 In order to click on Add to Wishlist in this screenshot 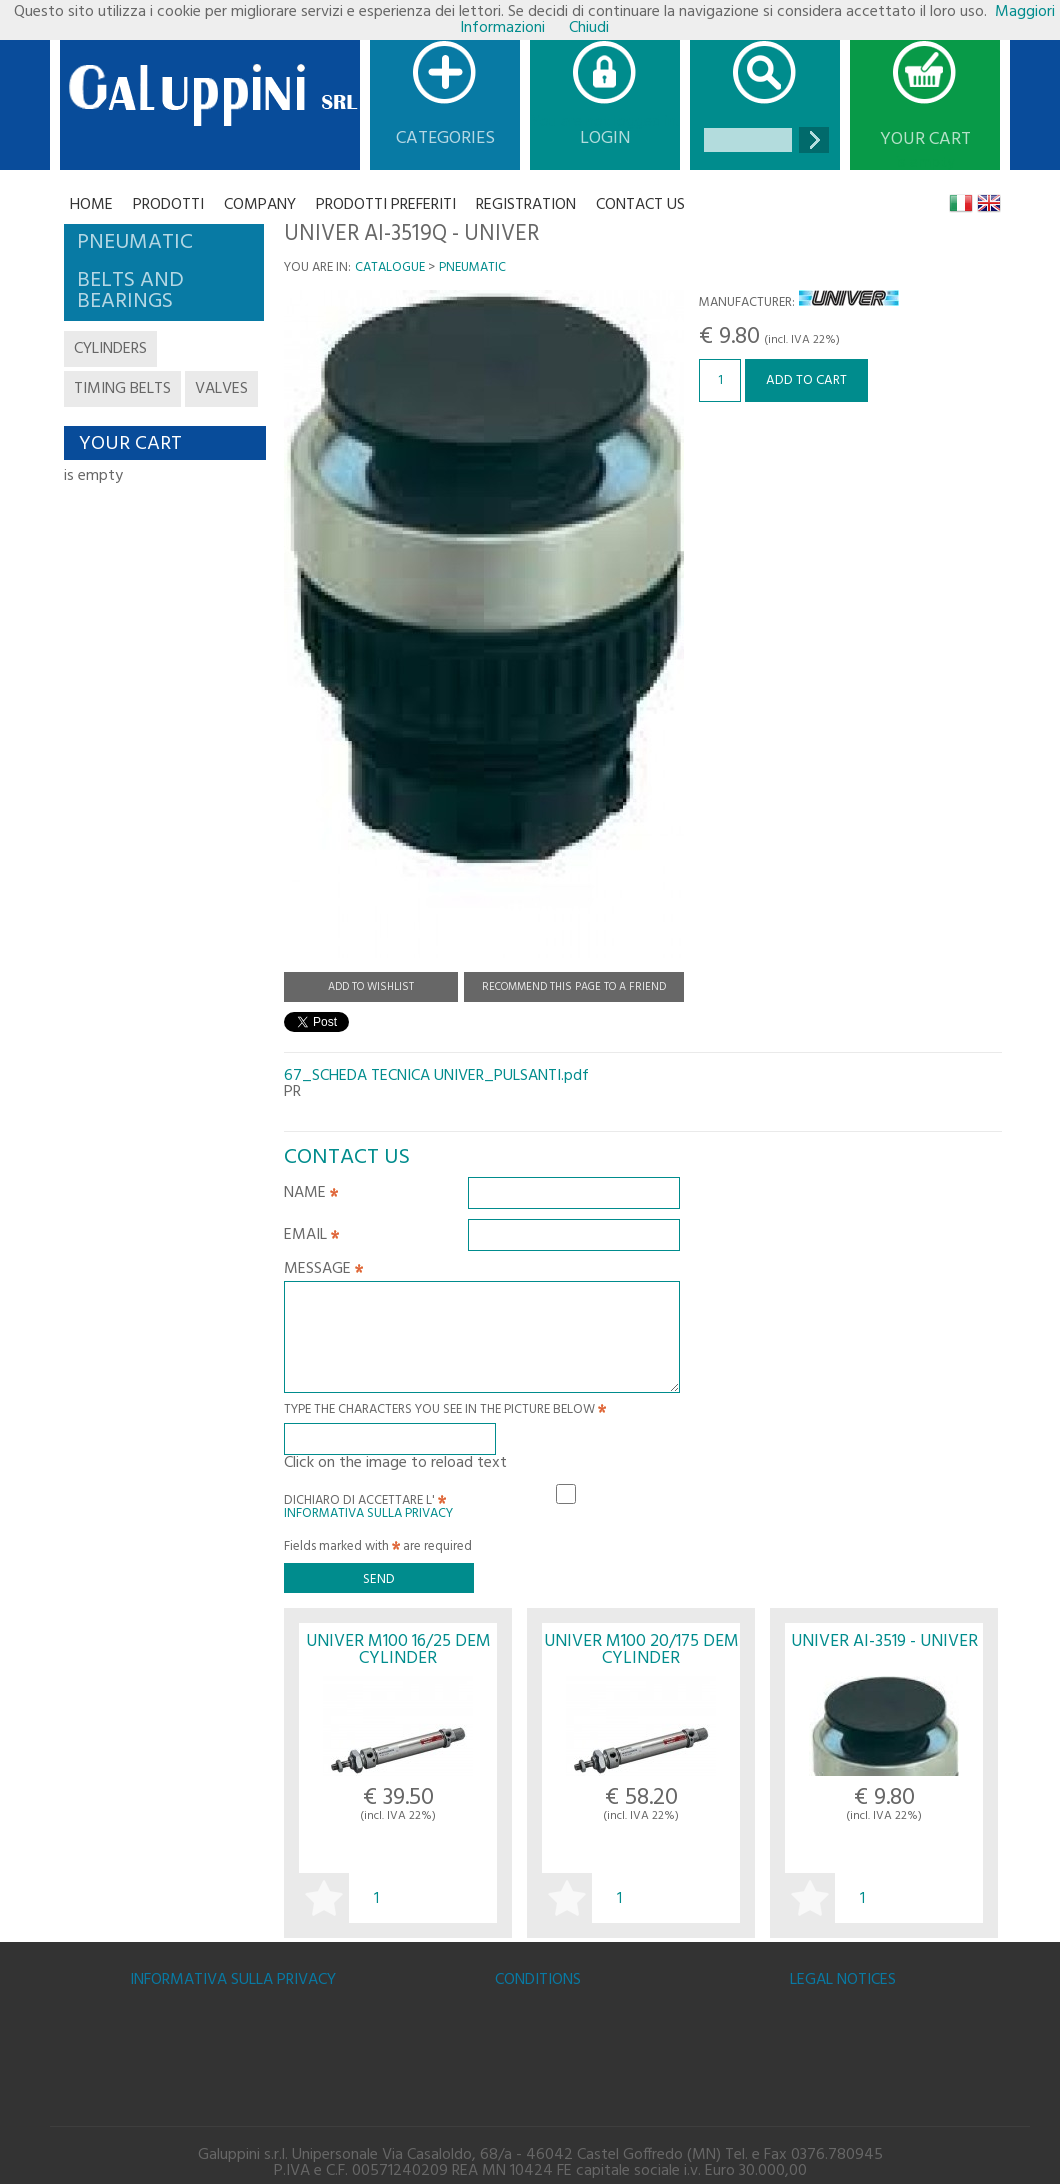, I will do `click(371, 987)`.